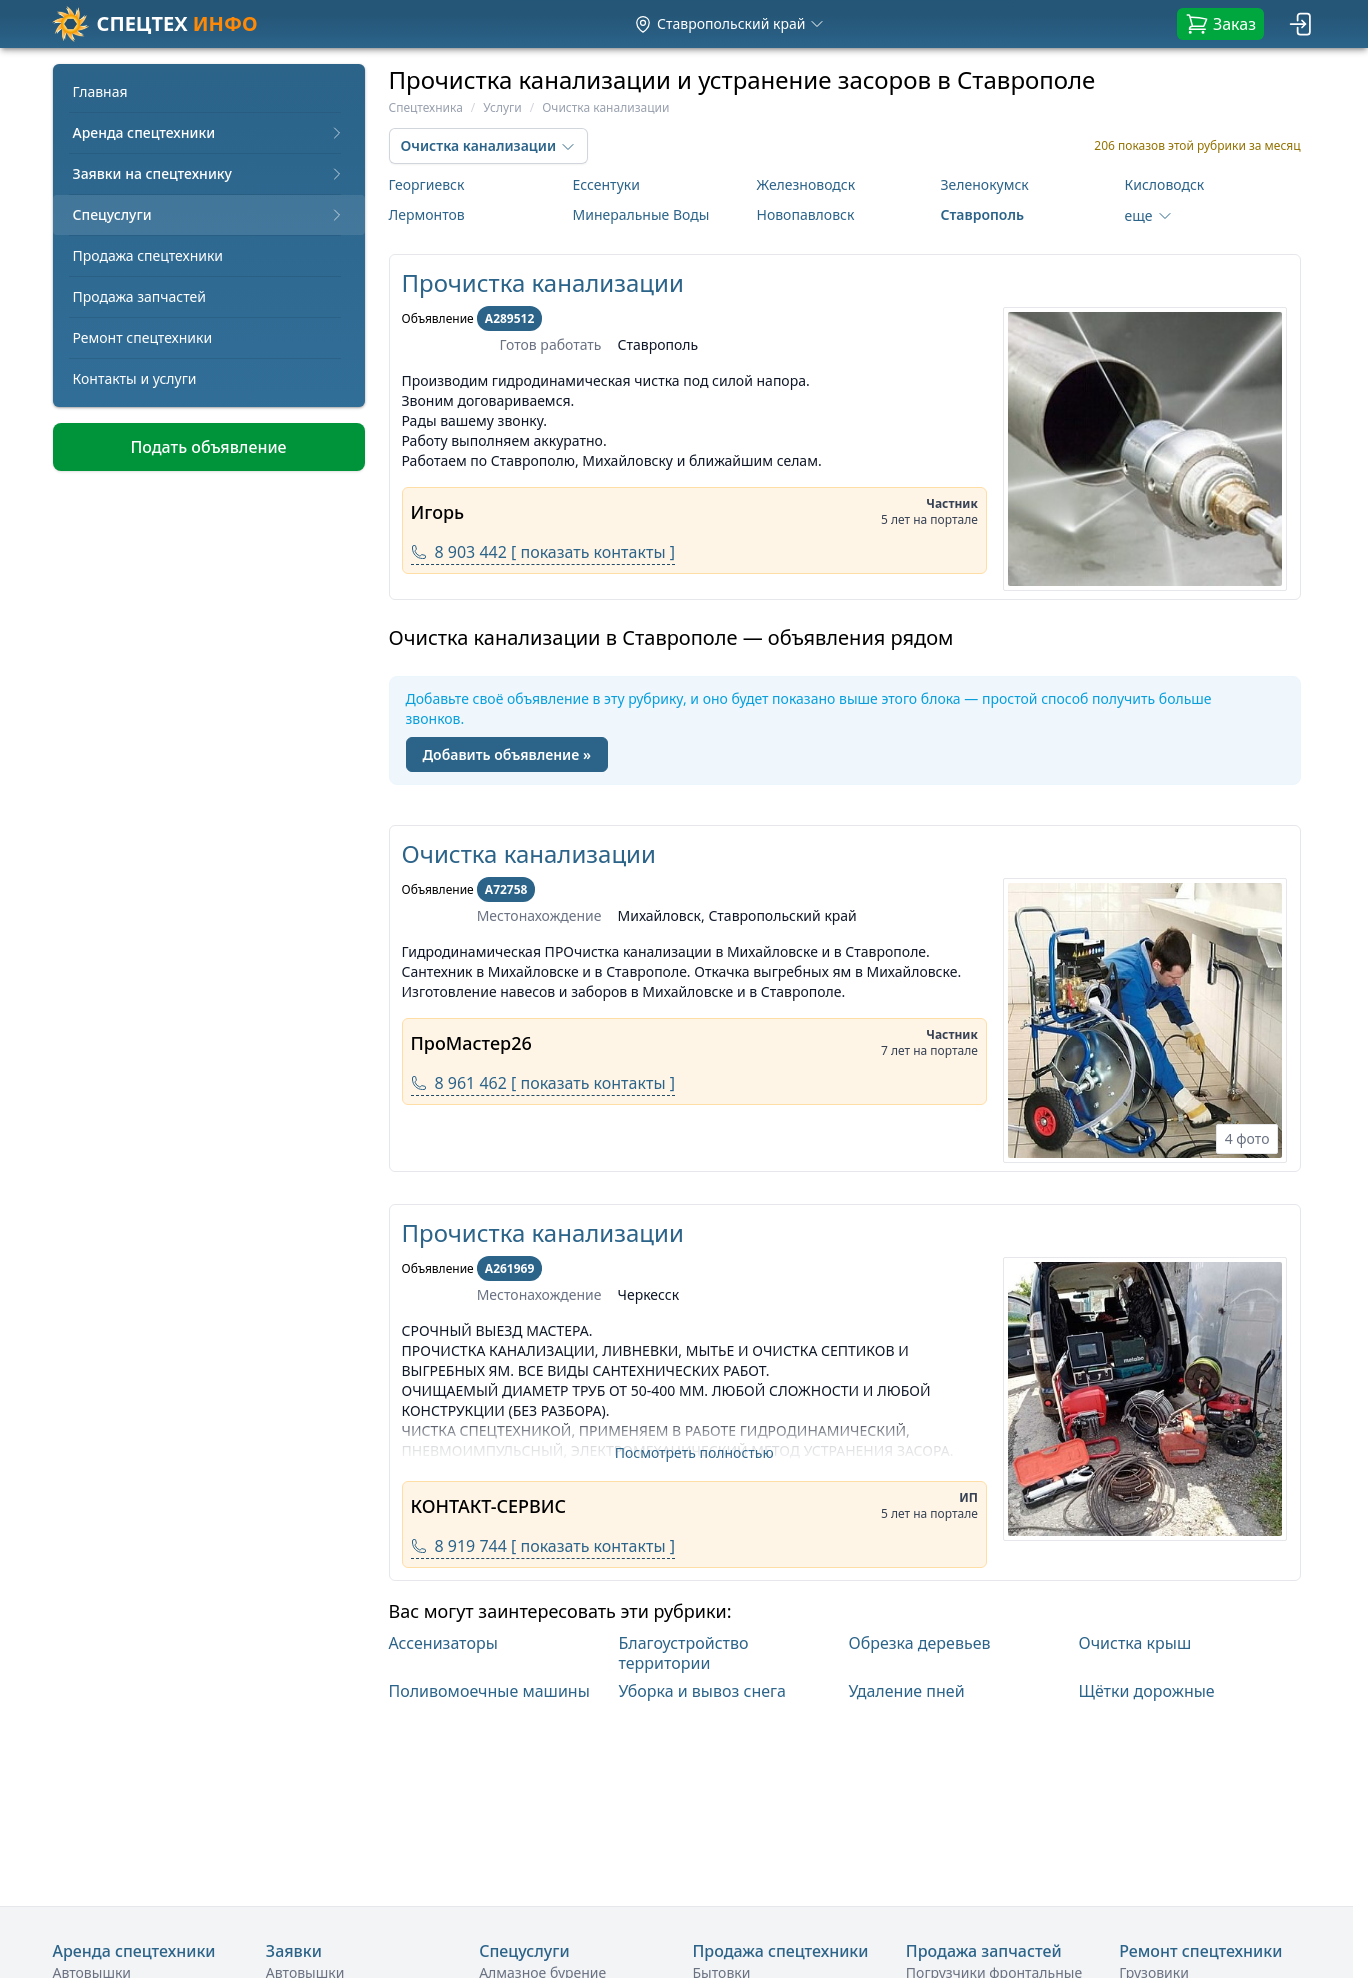 This screenshot has width=1368, height=1978. Describe the element at coordinates (694, 1452) in the screenshot. I see `Посмотреть полностью` at that location.